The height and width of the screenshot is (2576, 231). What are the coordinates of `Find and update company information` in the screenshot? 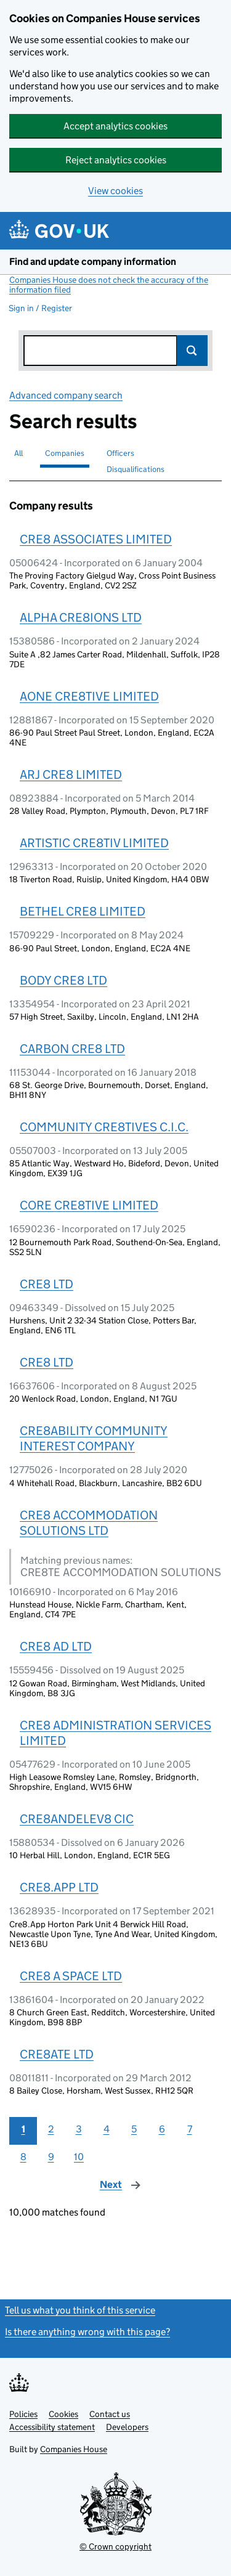 It's located at (92, 261).